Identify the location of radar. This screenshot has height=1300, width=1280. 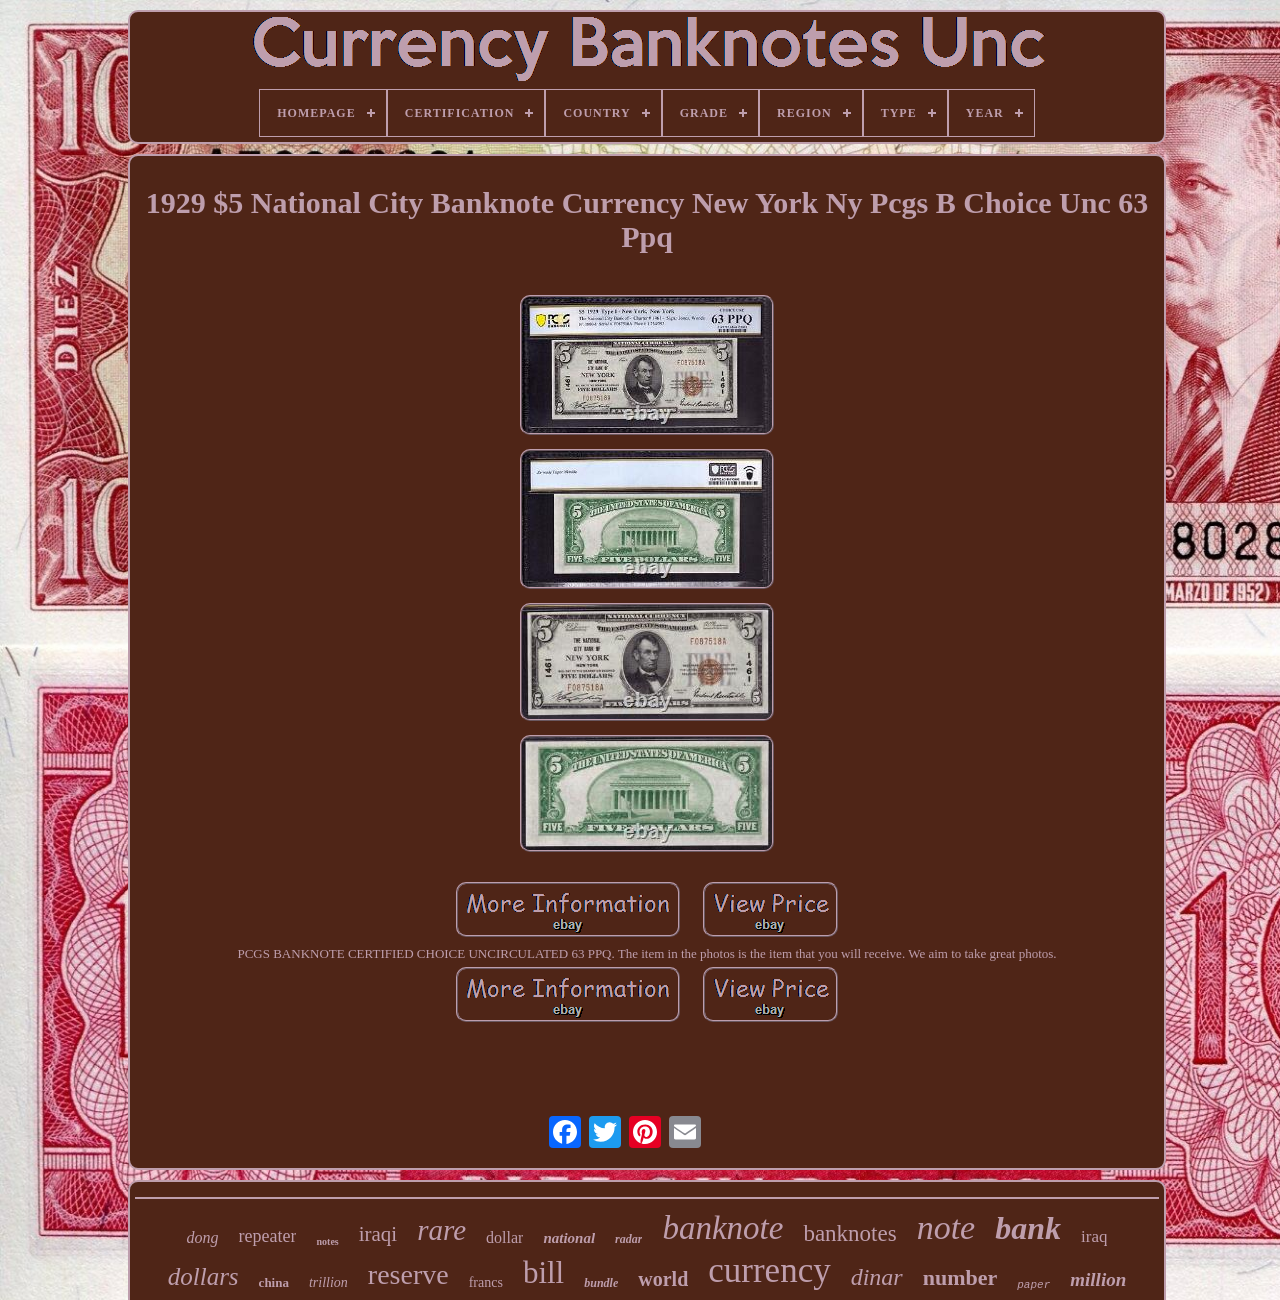
(628, 1239).